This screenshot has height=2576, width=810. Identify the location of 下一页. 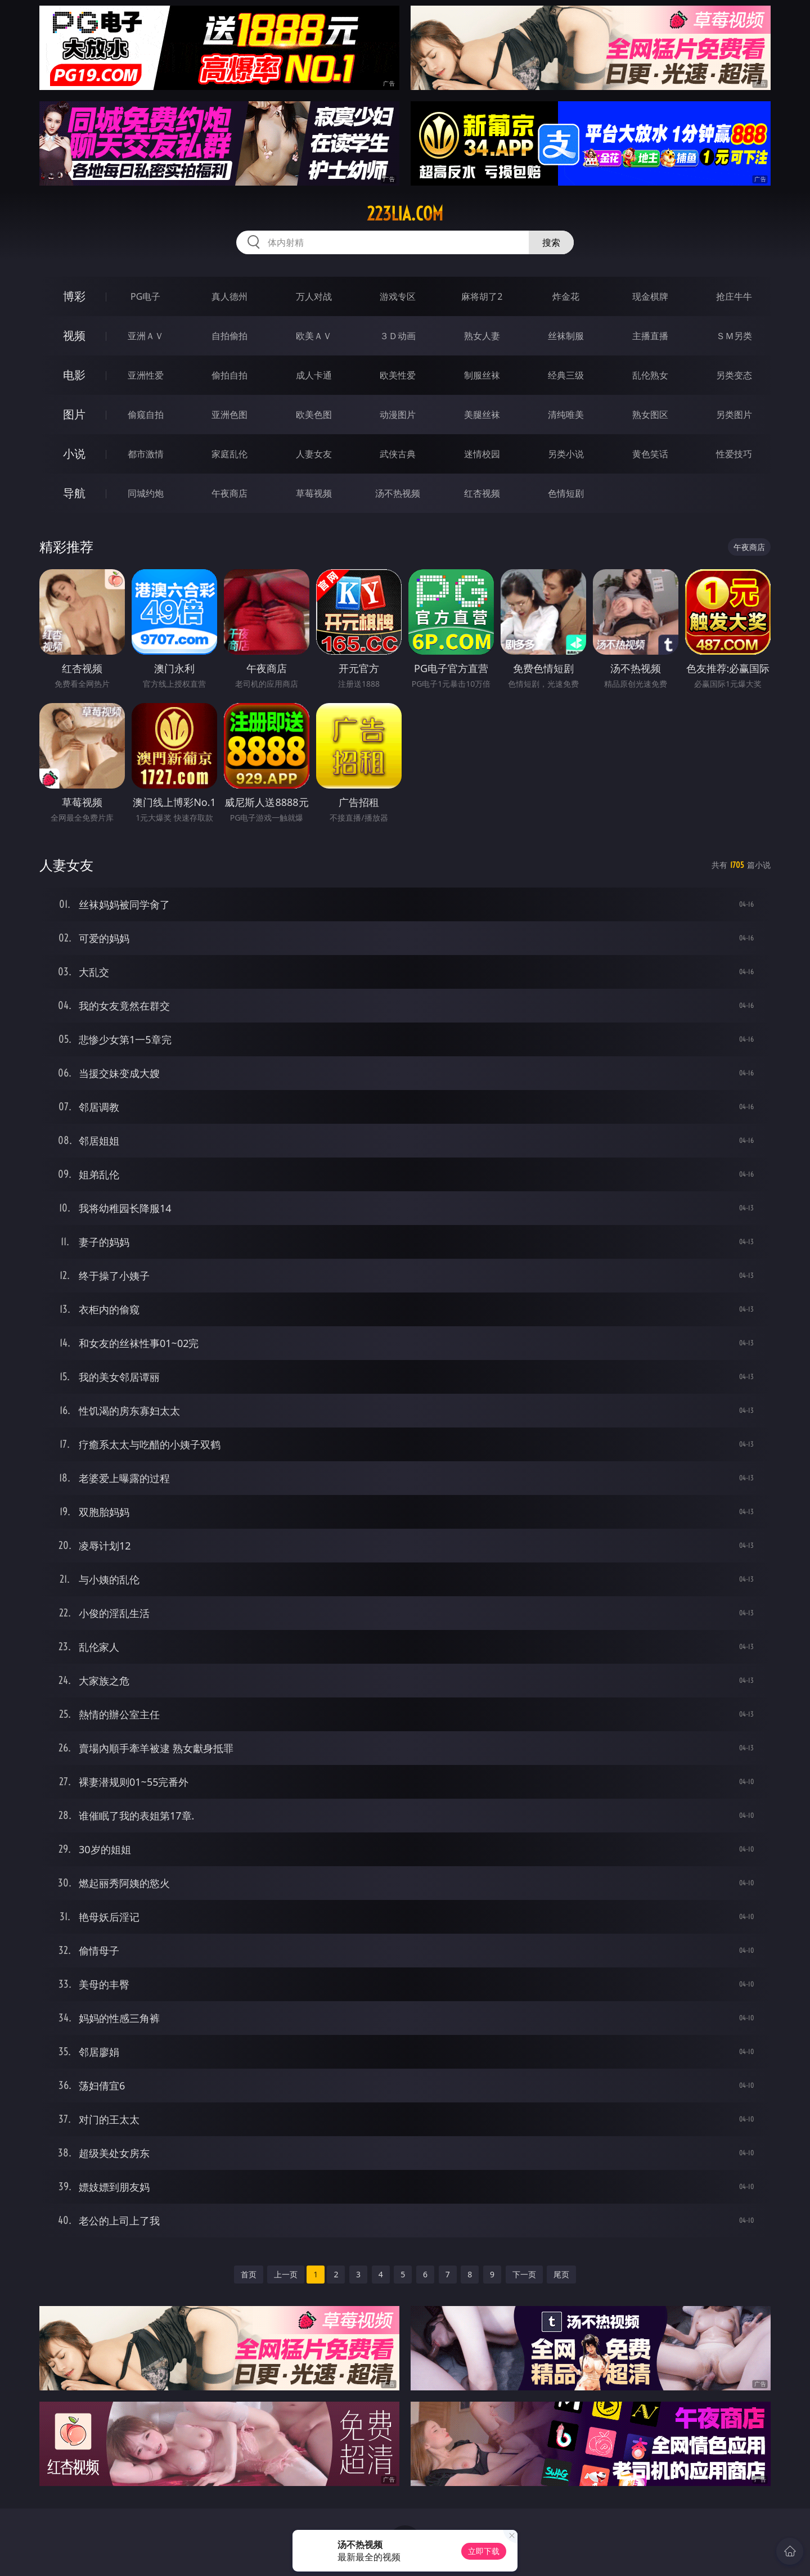
(524, 2274).